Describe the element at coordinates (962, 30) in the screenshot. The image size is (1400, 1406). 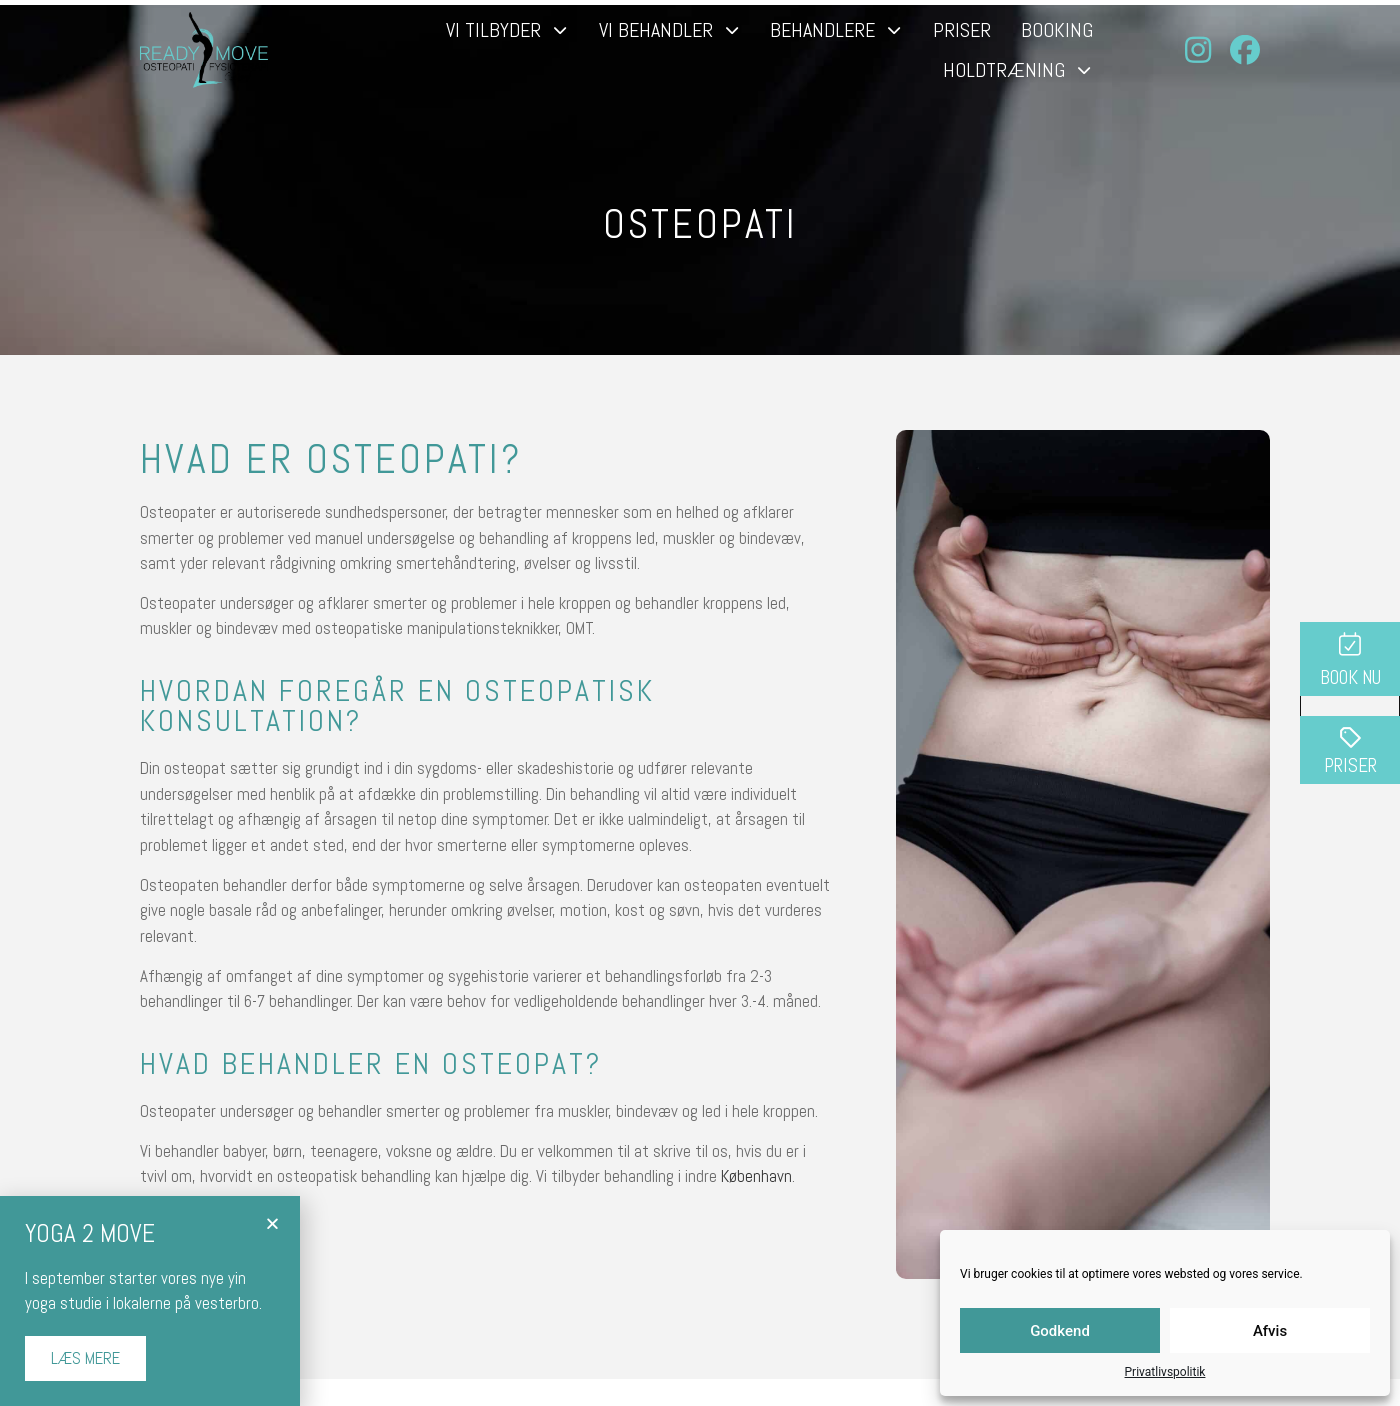
I see `Priser` at that location.